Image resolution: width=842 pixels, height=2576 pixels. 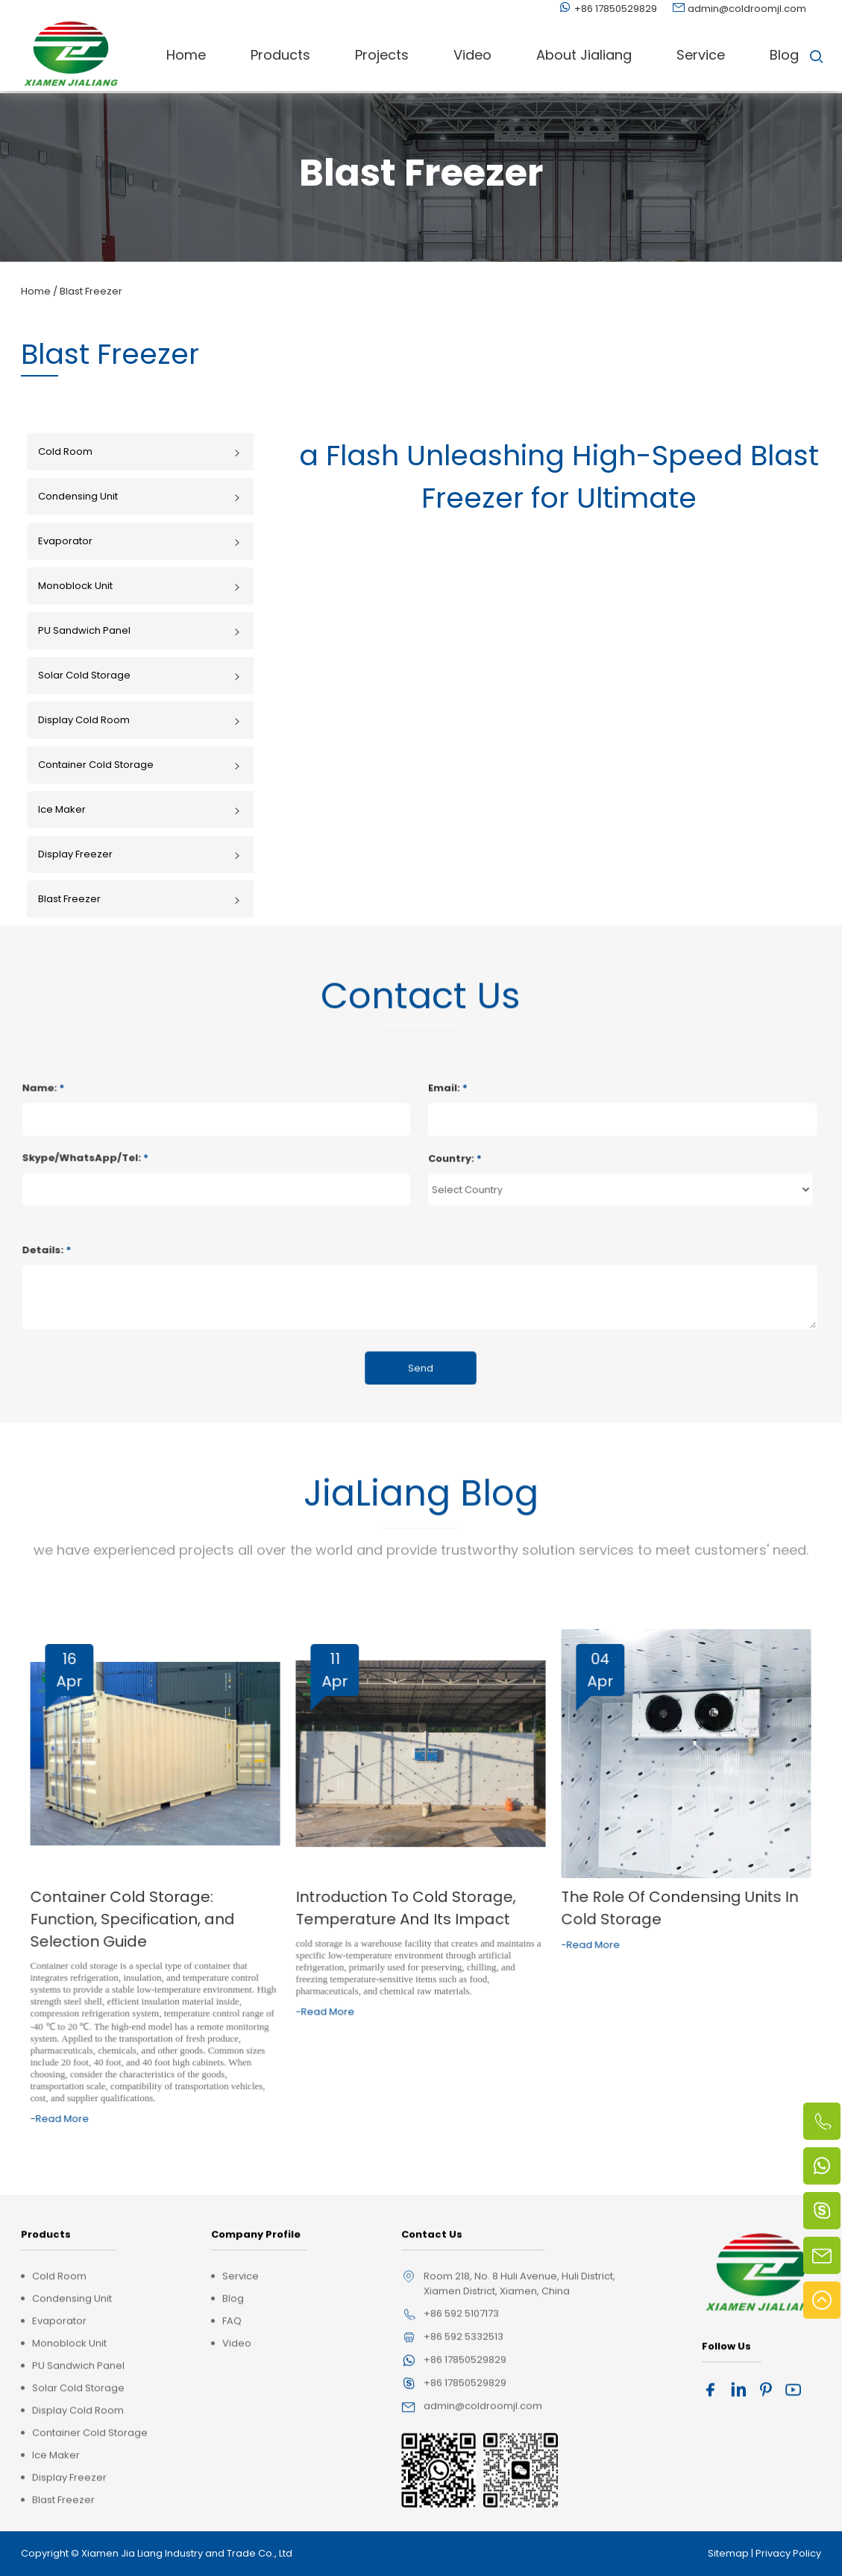 What do you see at coordinates (700, 54) in the screenshot?
I see `Service` at bounding box center [700, 54].